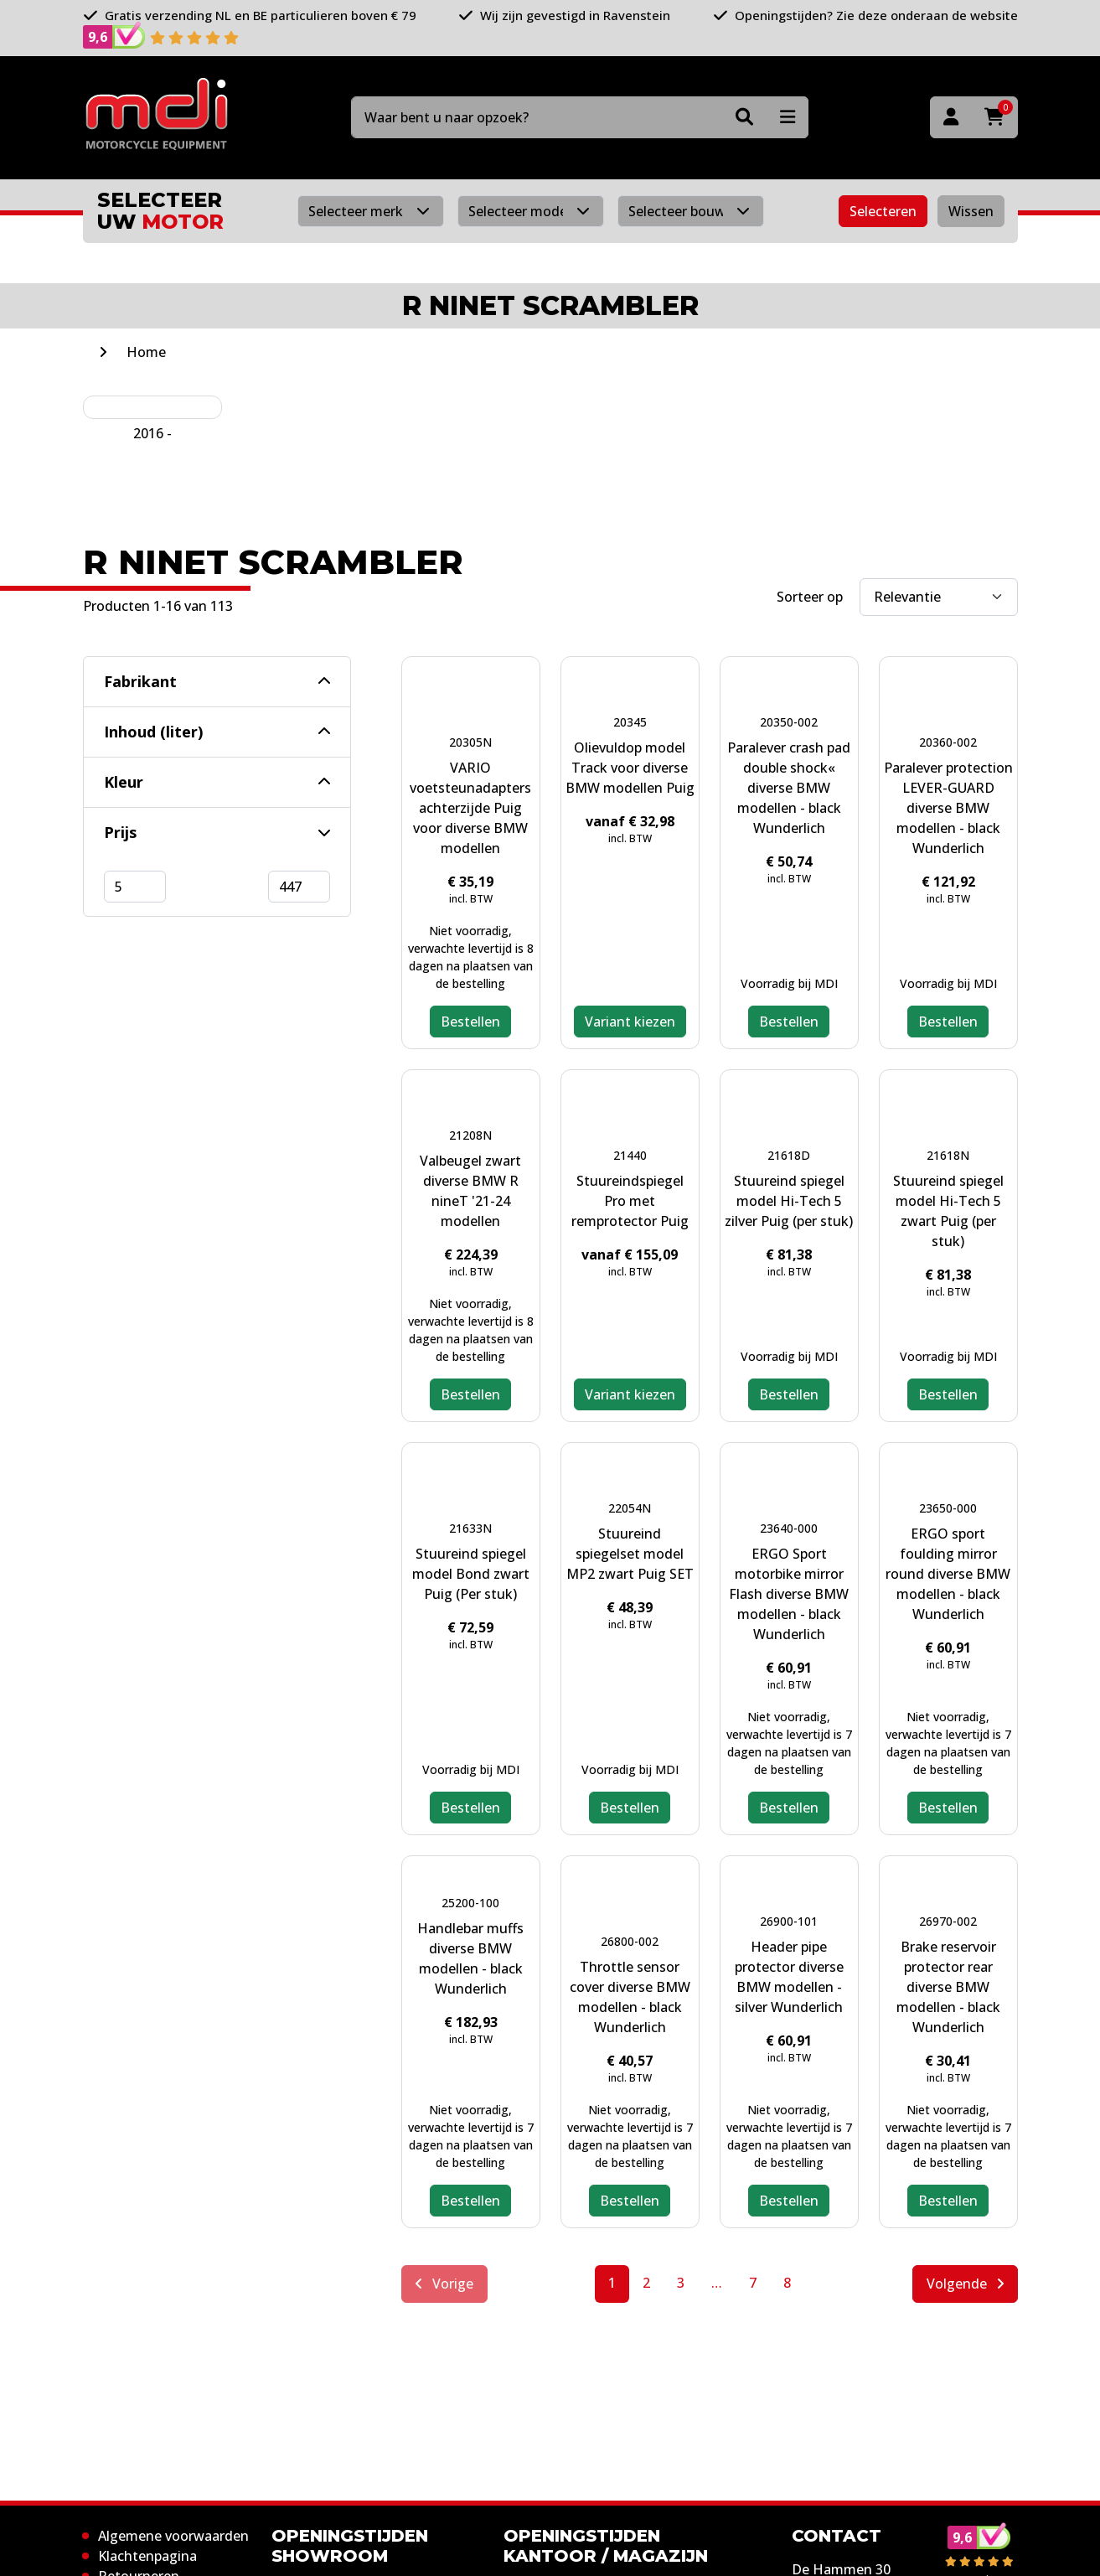 This screenshot has width=1100, height=2576. I want to click on 21633N, so click(470, 1528).